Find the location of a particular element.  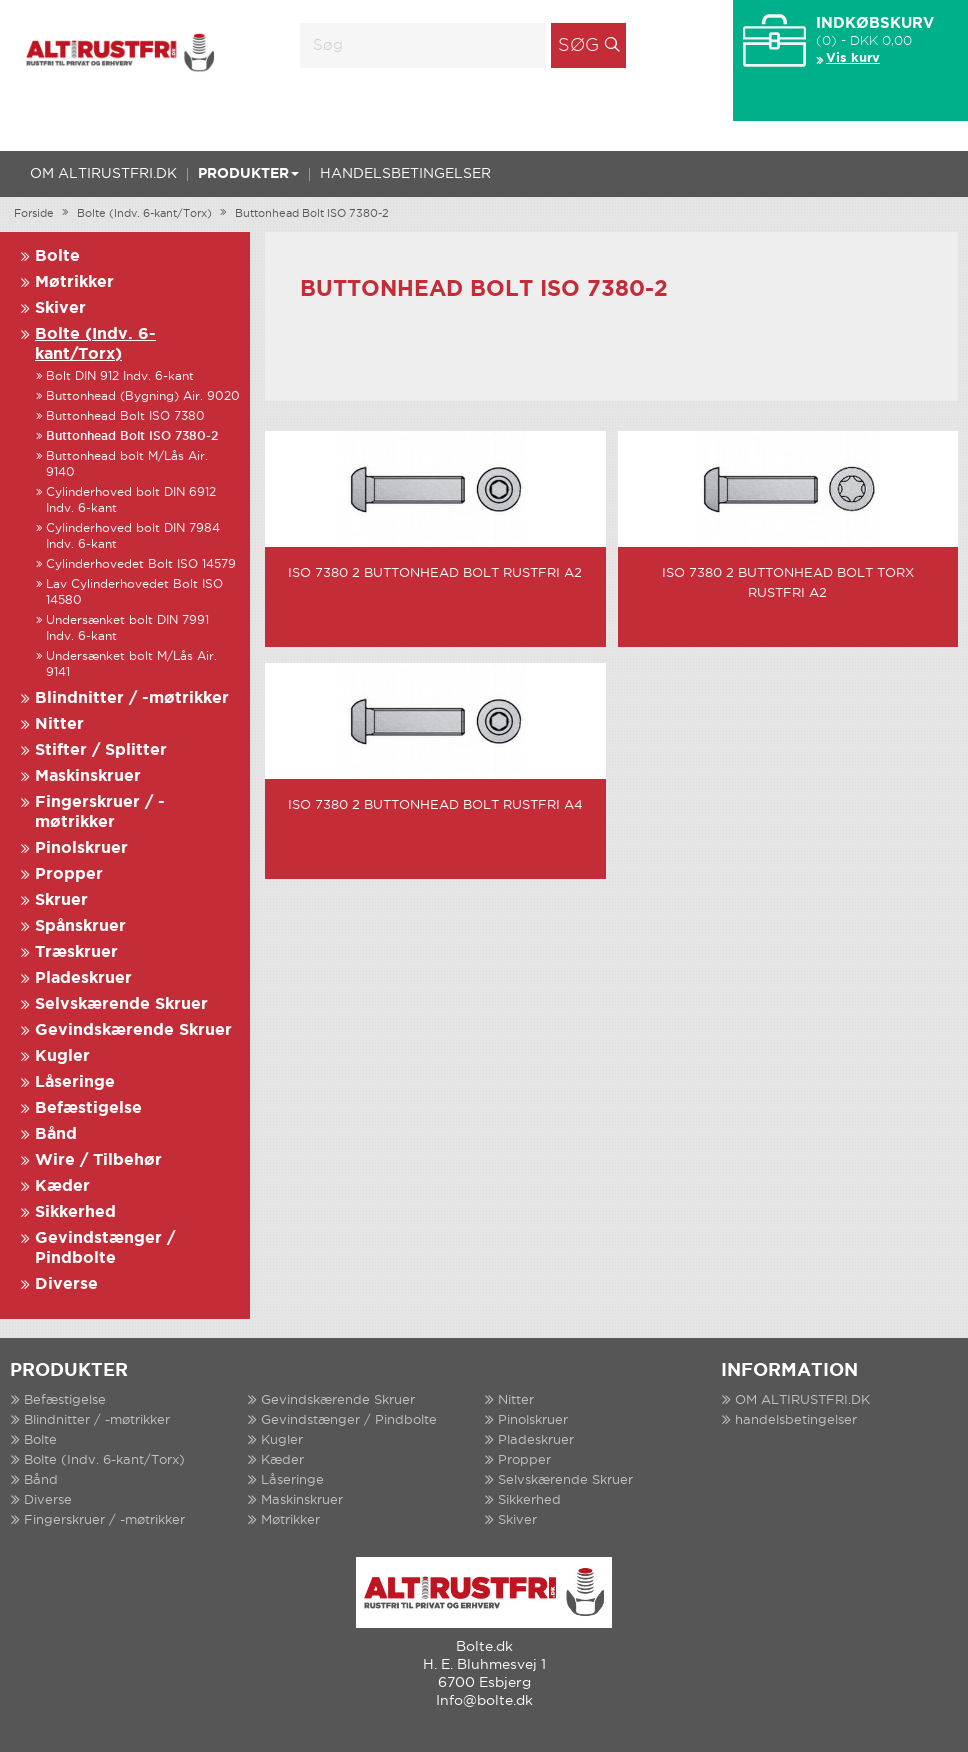

Buttonhead Bolt ISO 7380 is located at coordinates (125, 416).